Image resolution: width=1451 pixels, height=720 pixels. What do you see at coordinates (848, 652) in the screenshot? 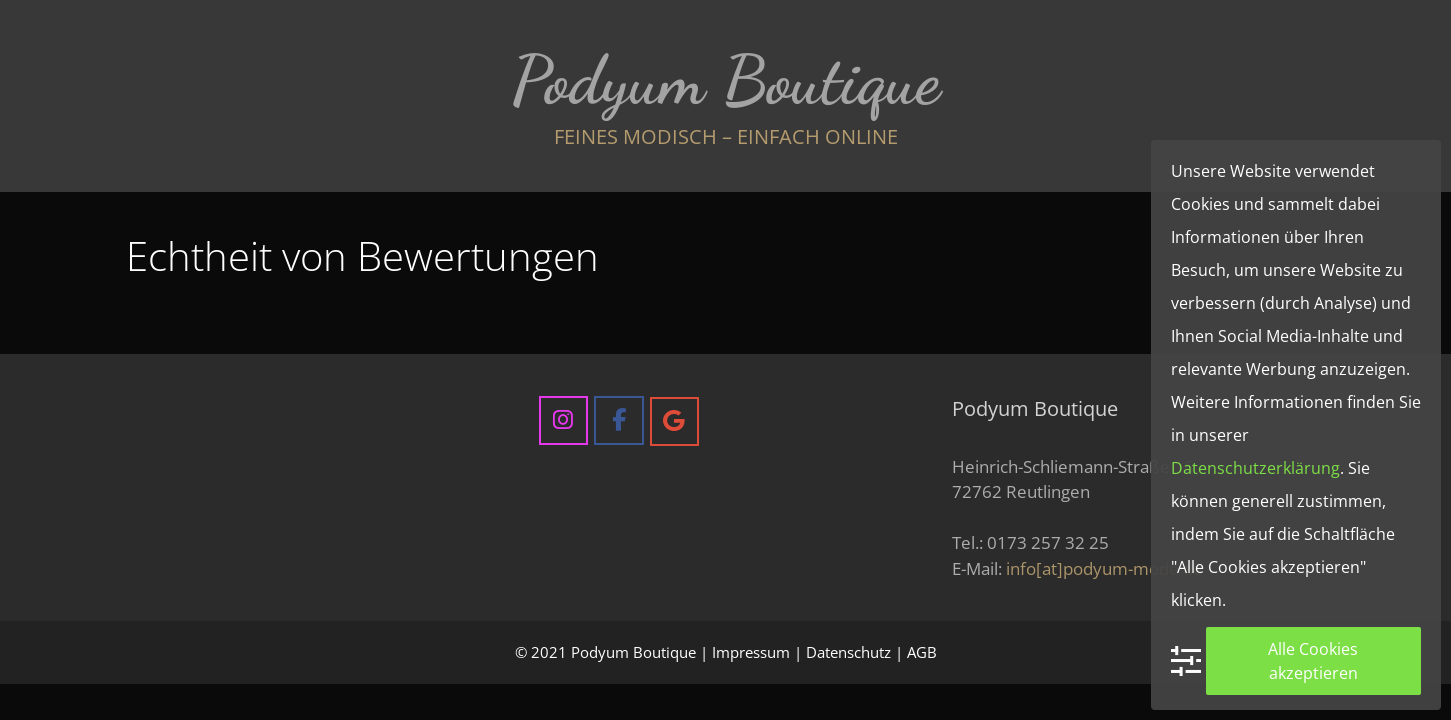
I see `Datenschutz` at bounding box center [848, 652].